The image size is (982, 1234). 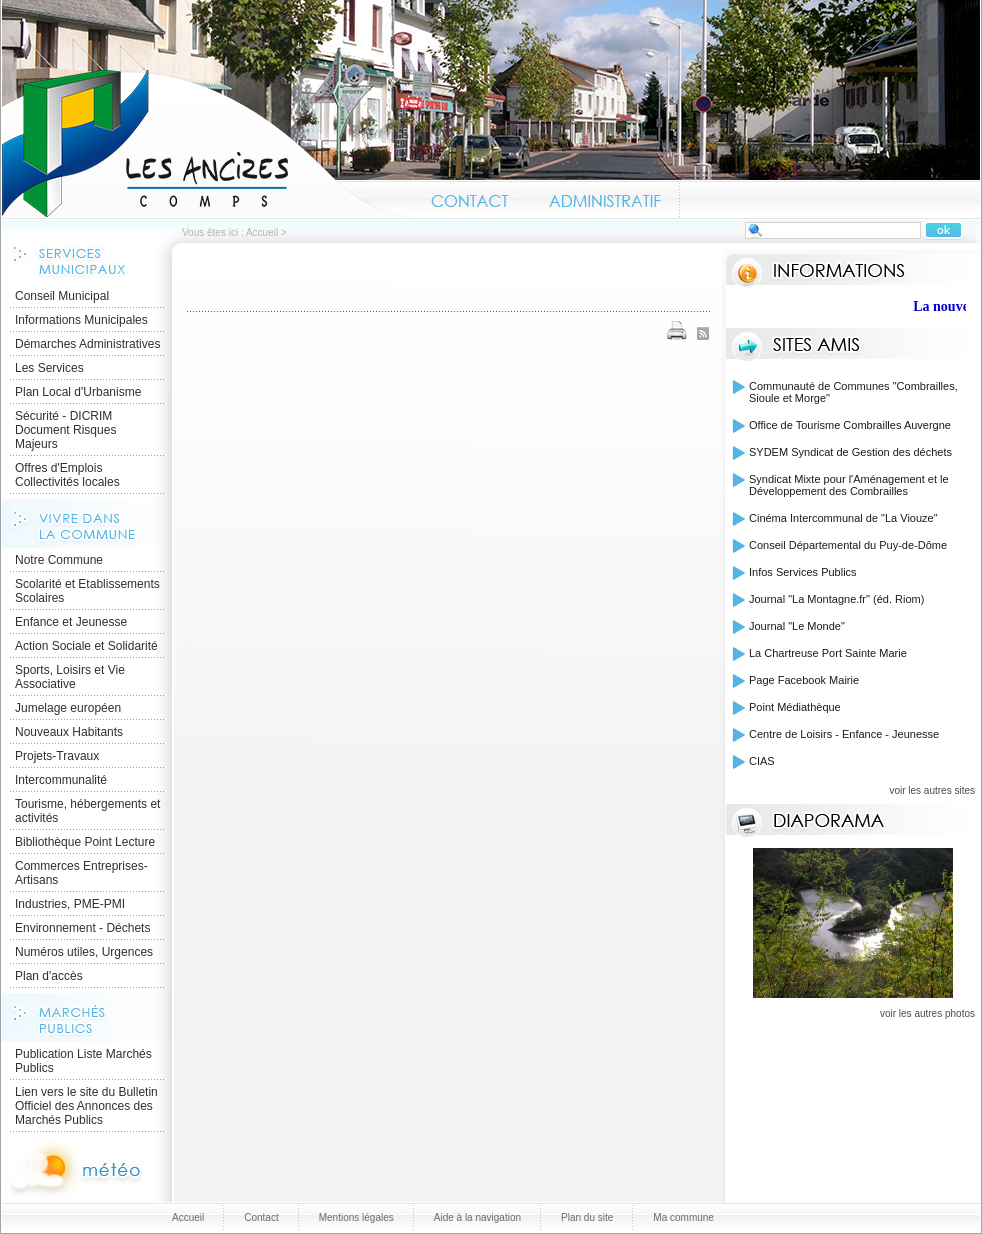 What do you see at coordinates (86, 1106) in the screenshot?
I see `Lien vers le site du Bulletin Officiel des Annonces des Marchés Publics` at bounding box center [86, 1106].